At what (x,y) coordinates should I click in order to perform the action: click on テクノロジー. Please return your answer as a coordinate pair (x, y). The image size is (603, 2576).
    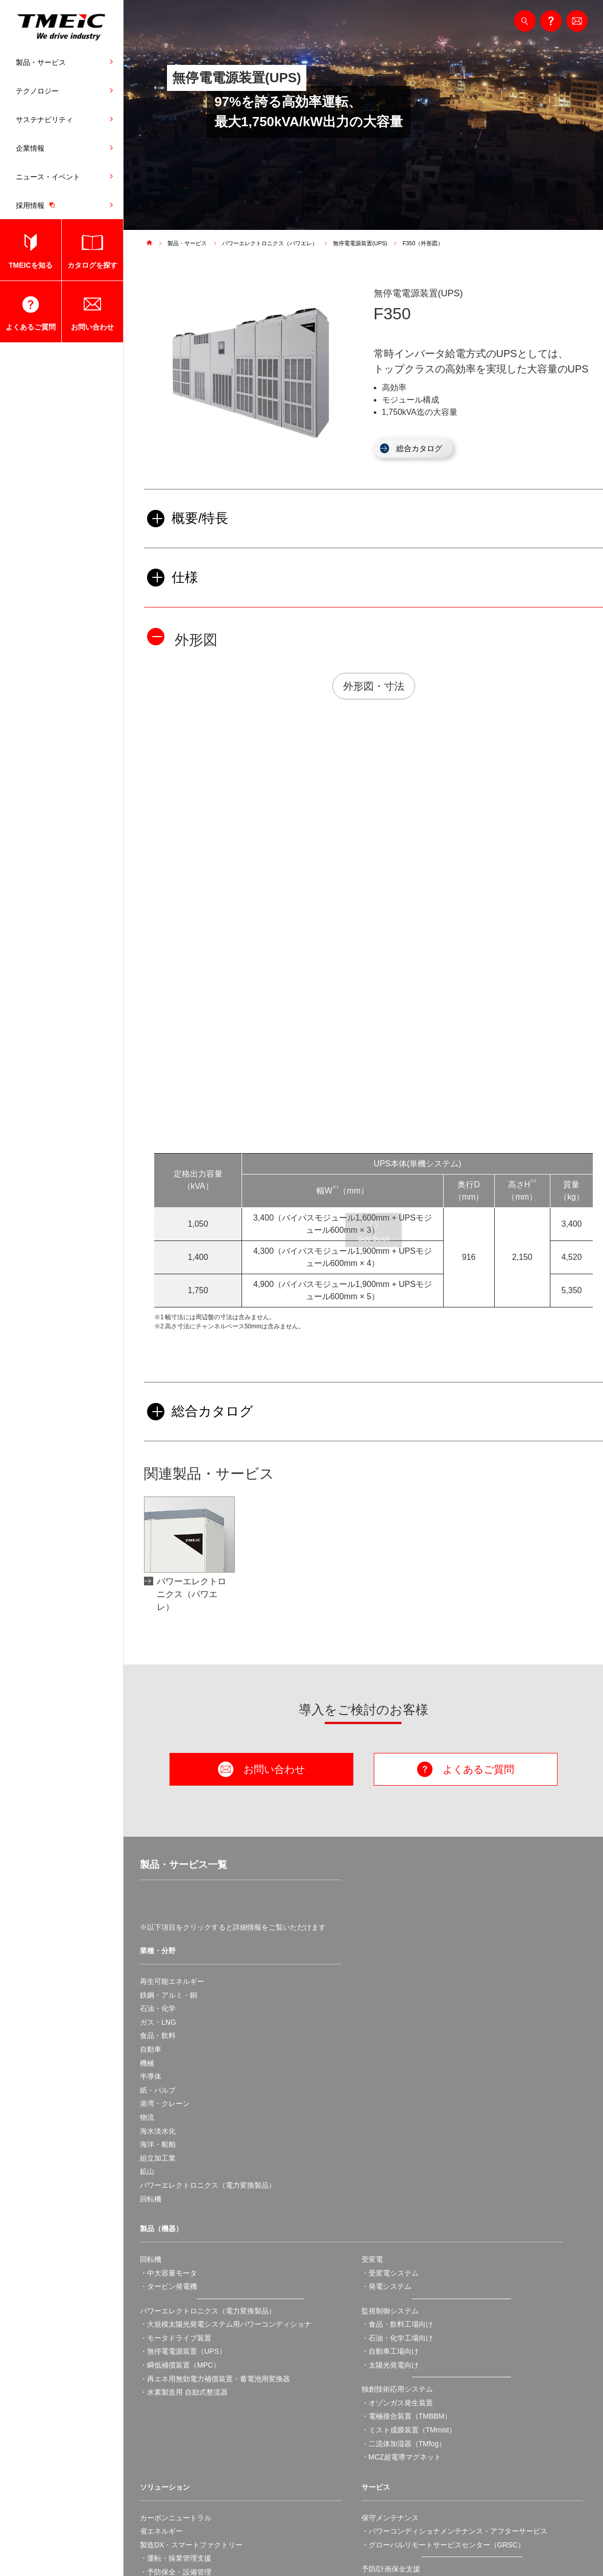
    Looking at the image, I should click on (37, 91).